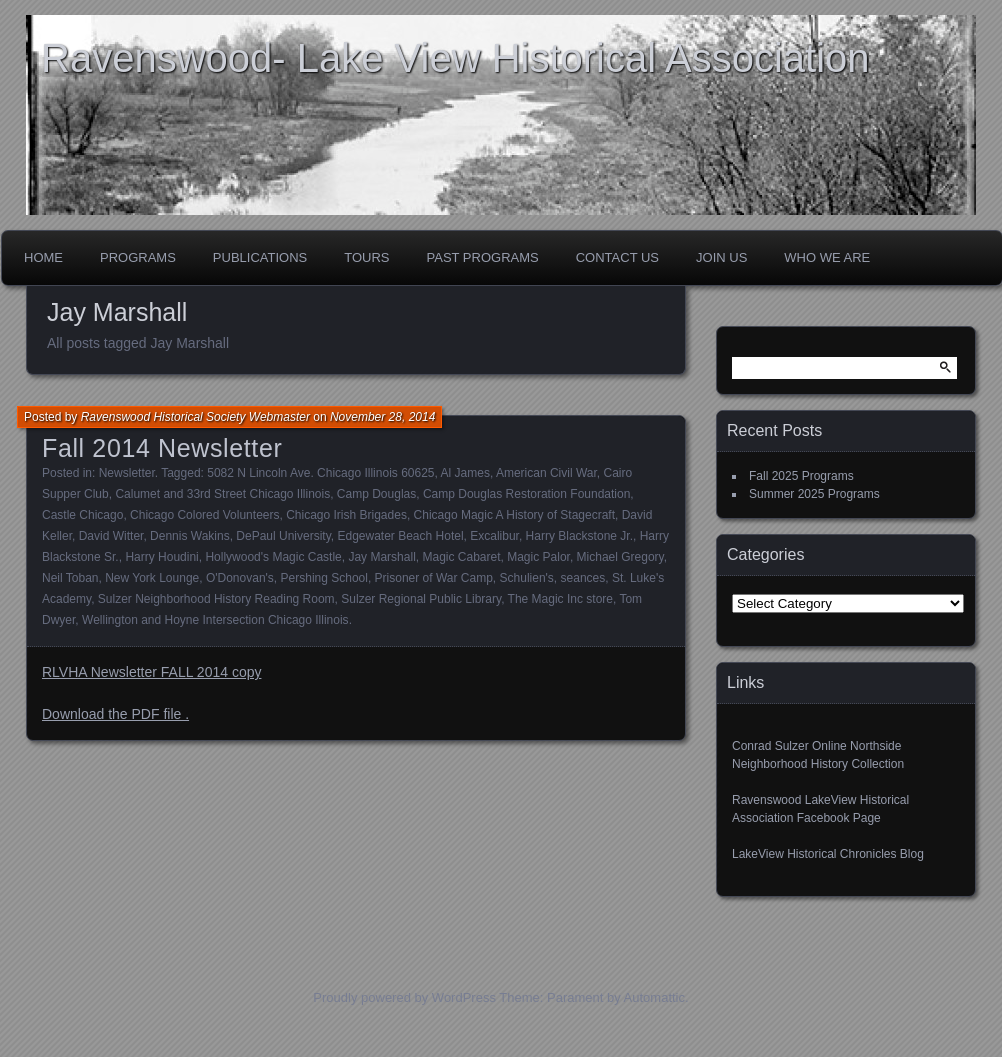 The height and width of the screenshot is (1057, 1002). Describe the element at coordinates (494, 536) in the screenshot. I see `Excalibur` at that location.